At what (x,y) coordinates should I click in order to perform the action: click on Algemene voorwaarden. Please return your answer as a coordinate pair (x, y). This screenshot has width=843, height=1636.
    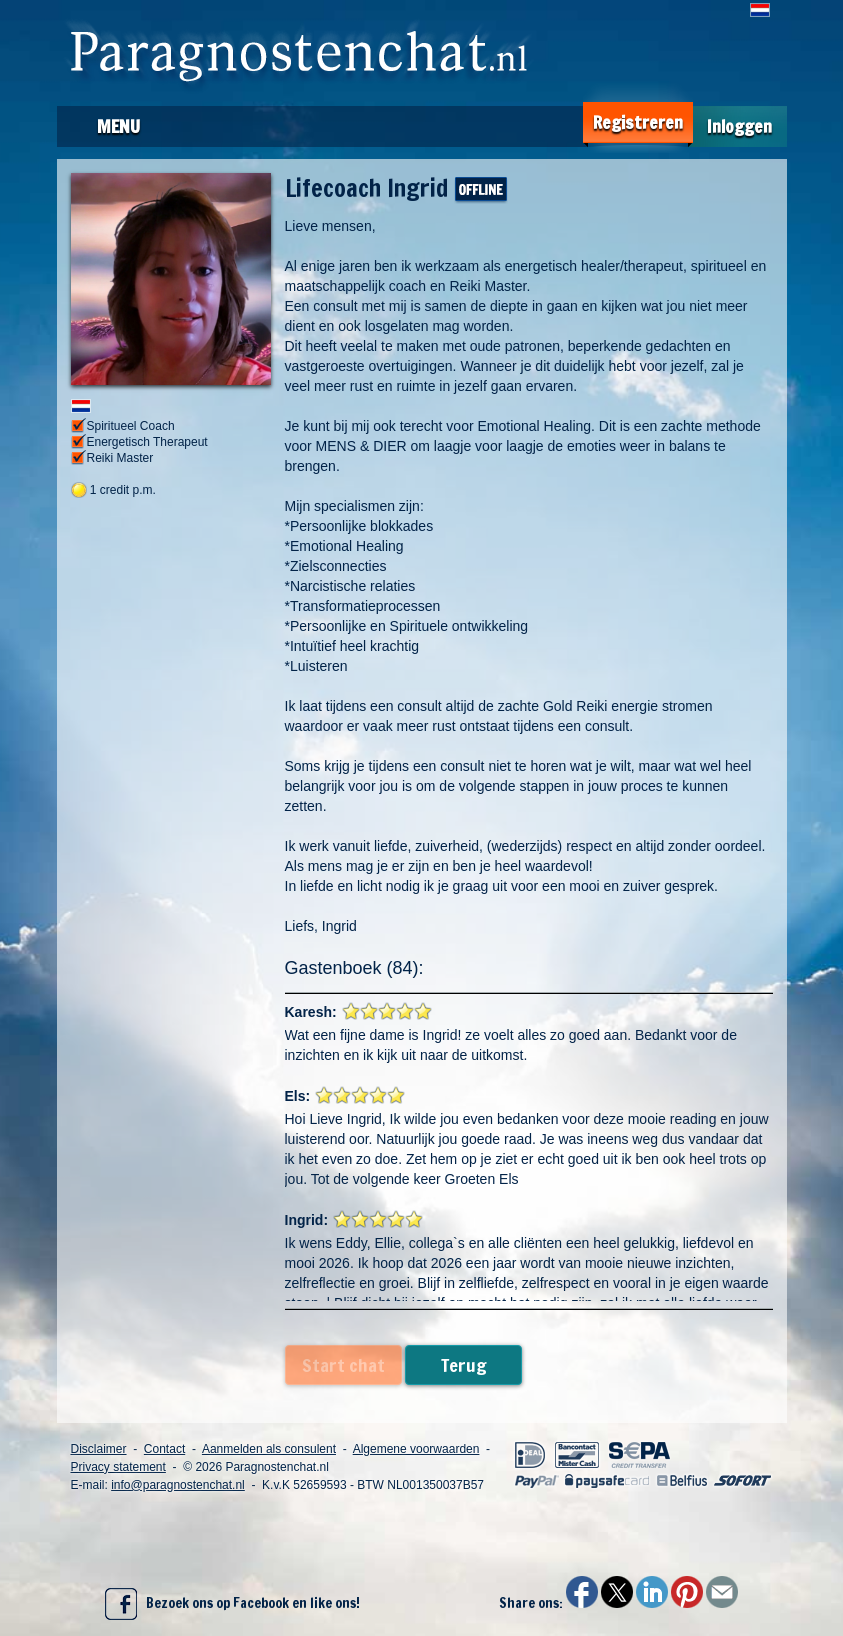
    Looking at the image, I should click on (416, 1449).